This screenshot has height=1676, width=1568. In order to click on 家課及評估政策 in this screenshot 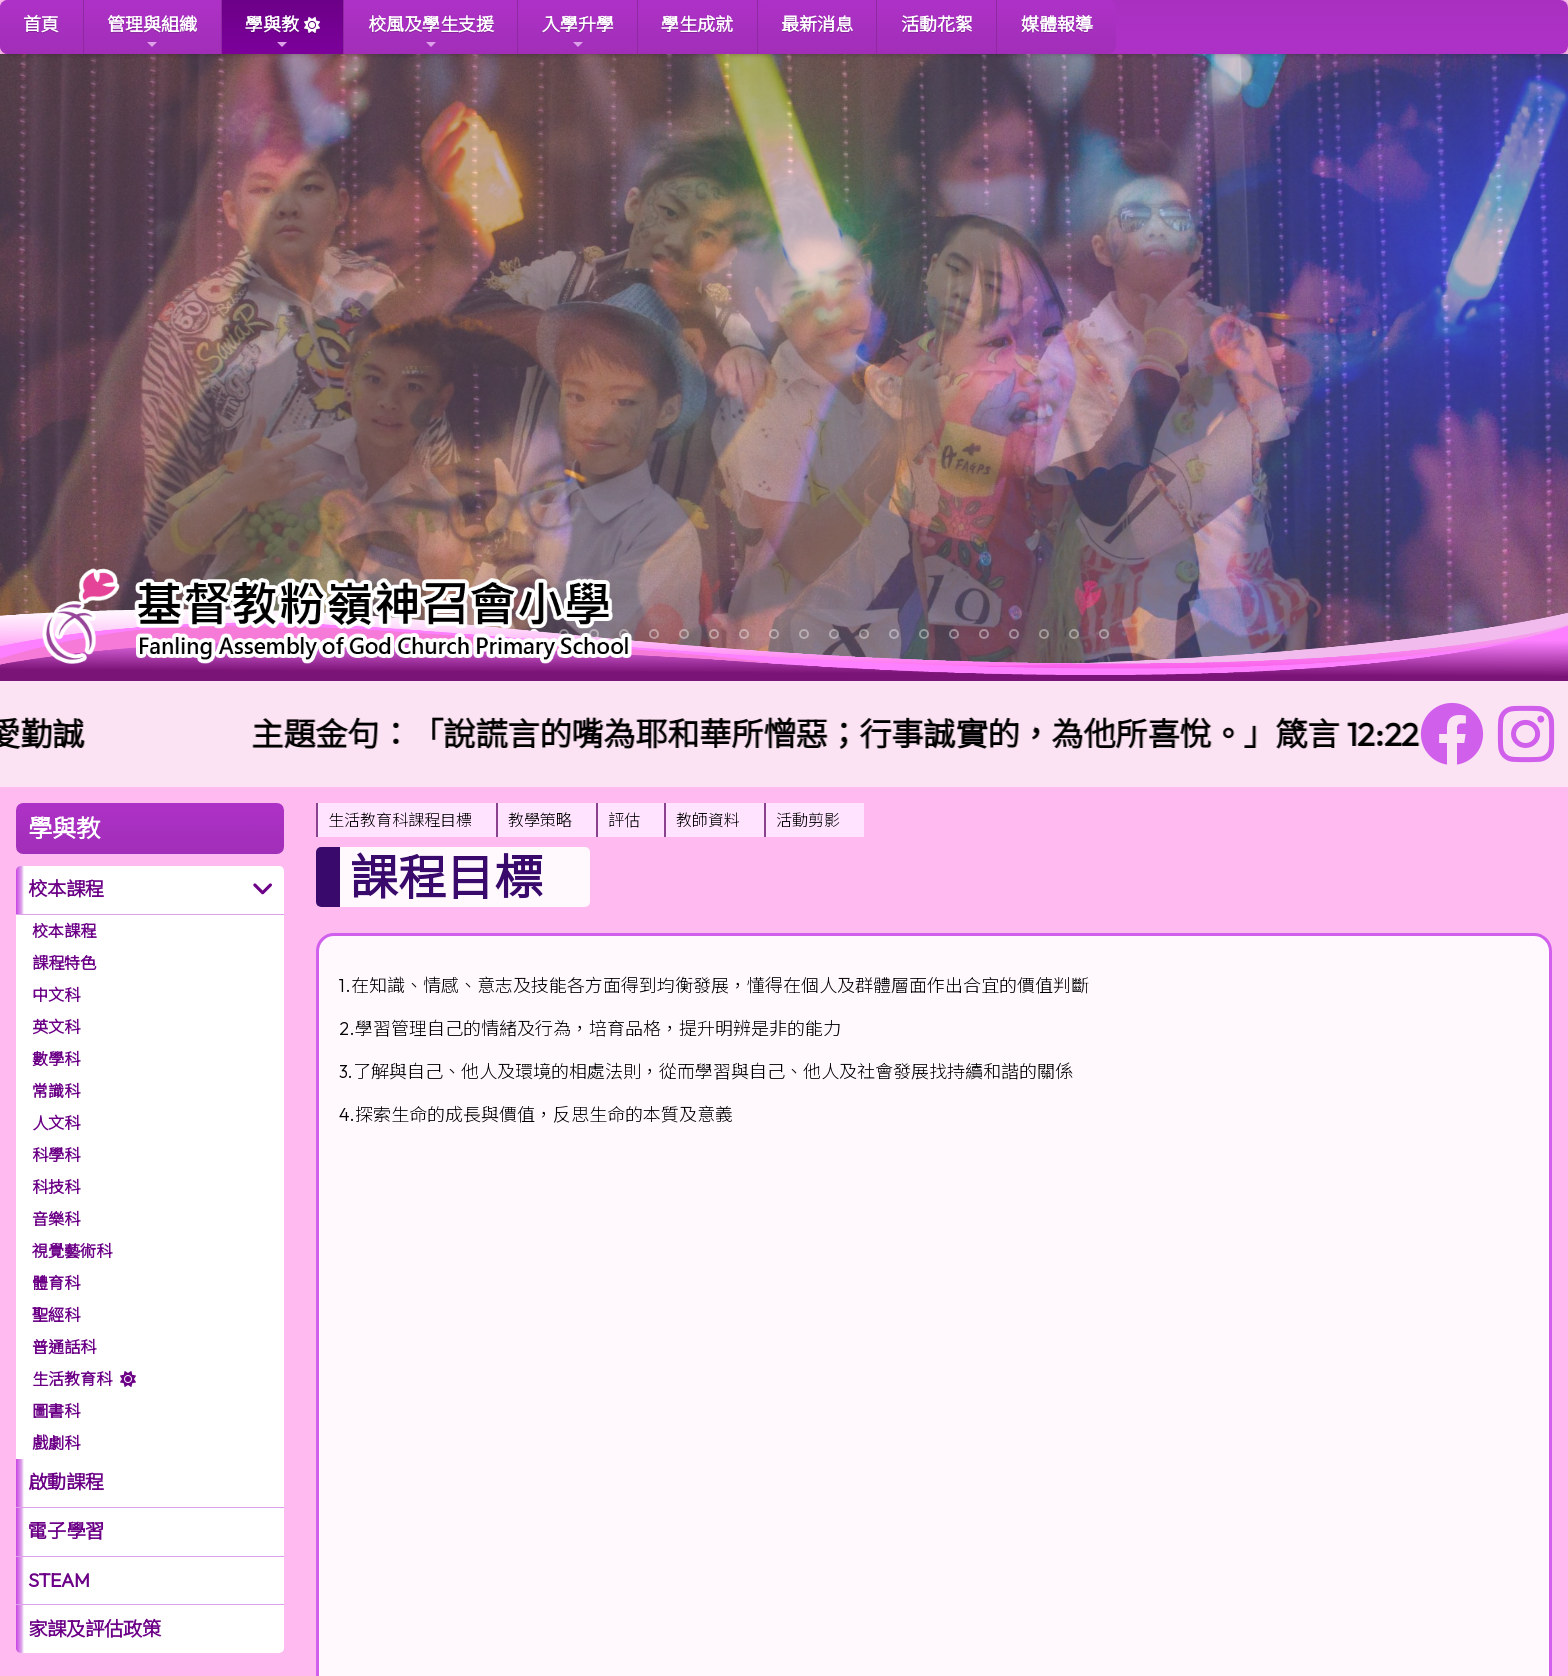, I will do `click(94, 1629)`.